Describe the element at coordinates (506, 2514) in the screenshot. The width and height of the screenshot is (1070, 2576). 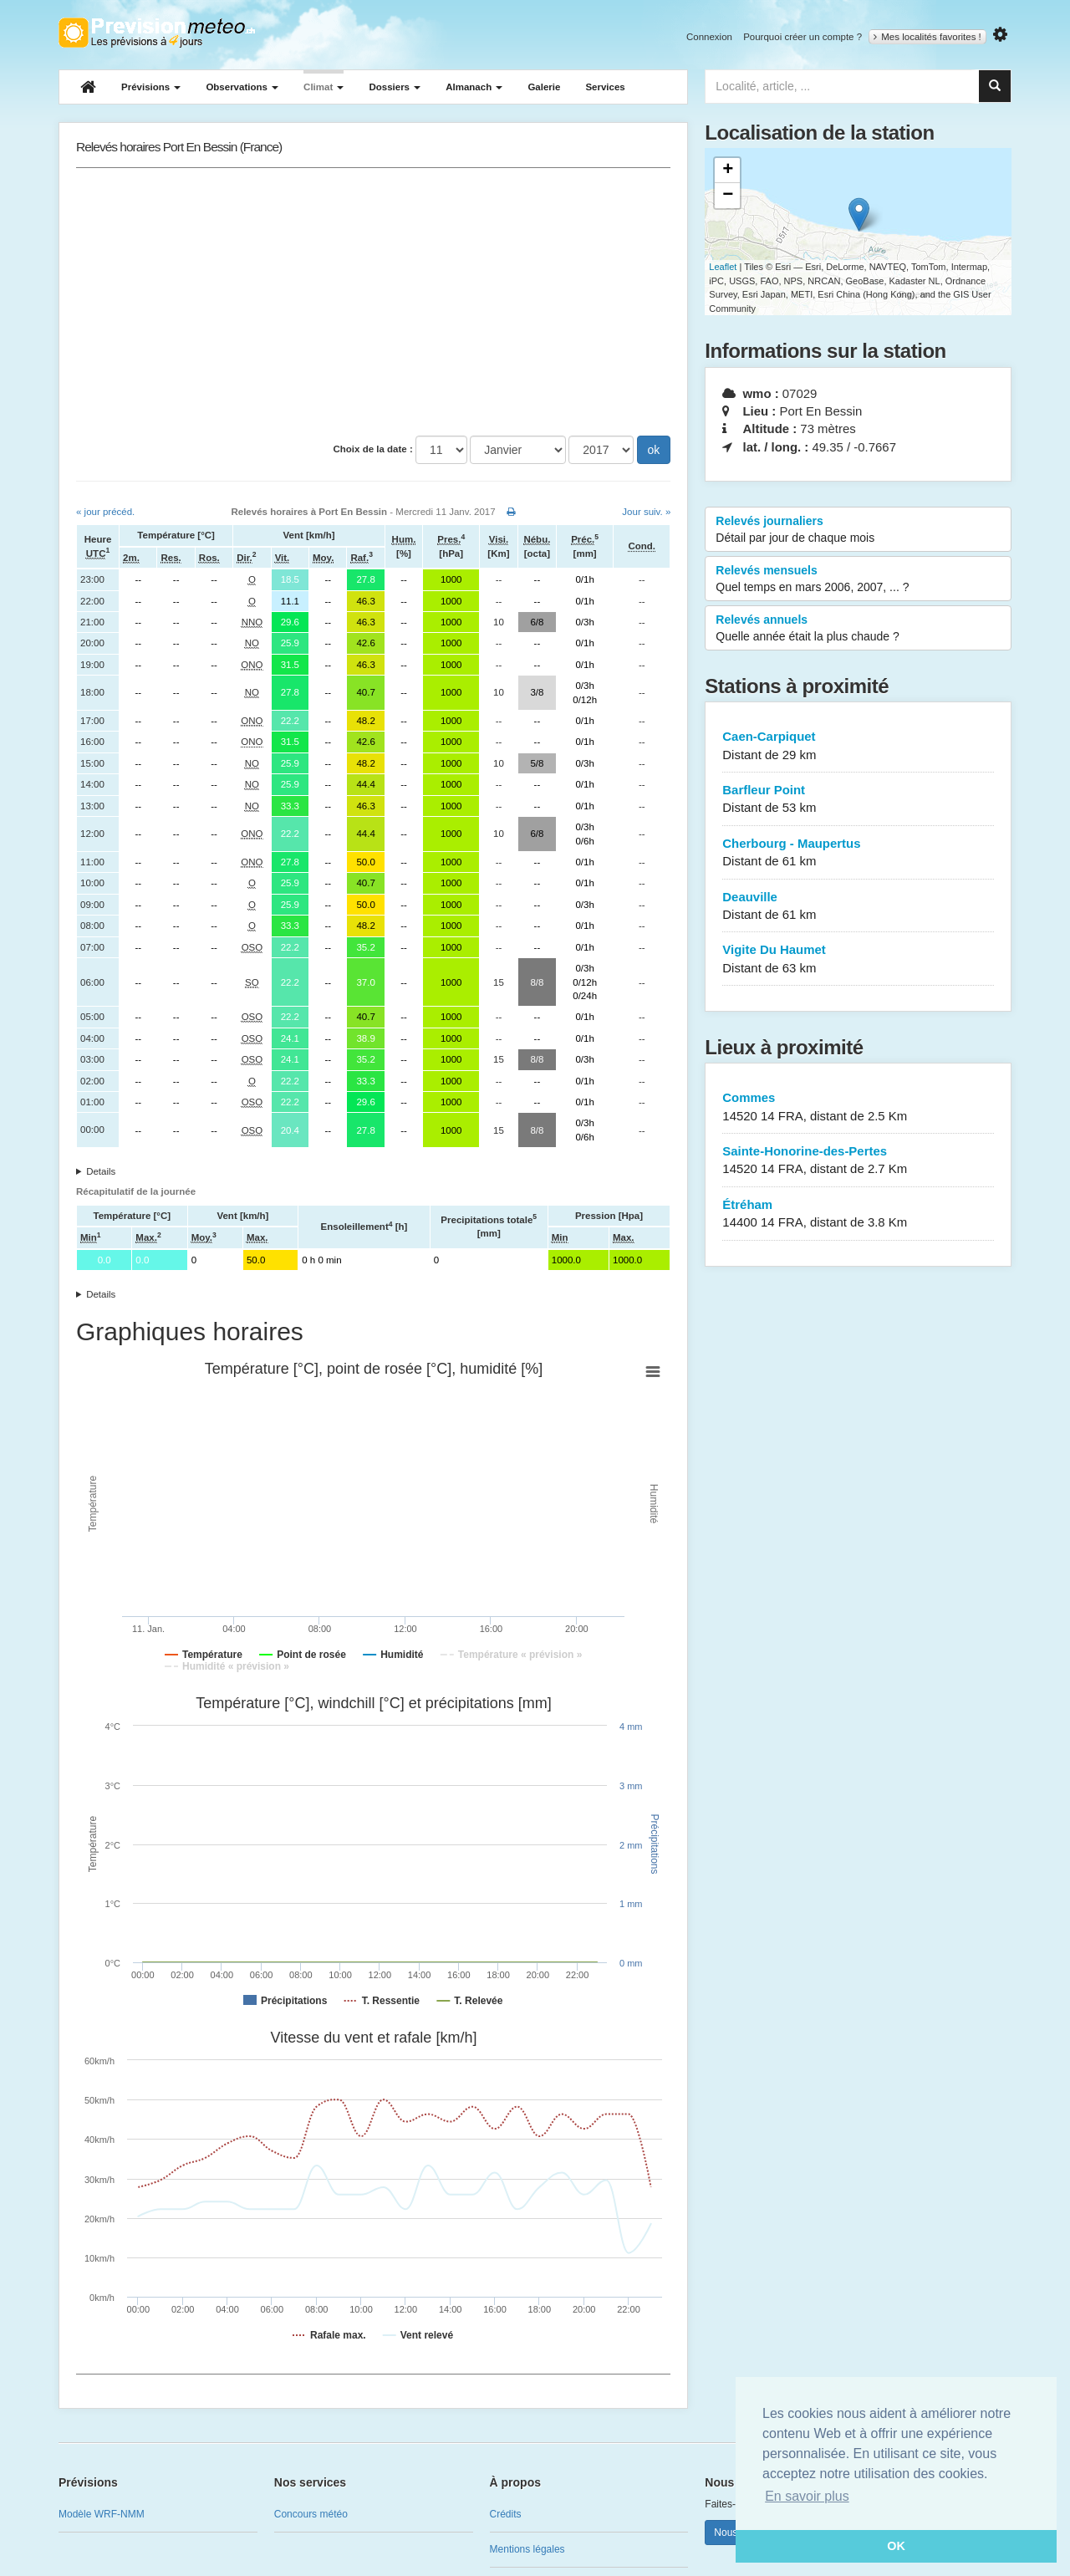
I see `Crédits` at that location.